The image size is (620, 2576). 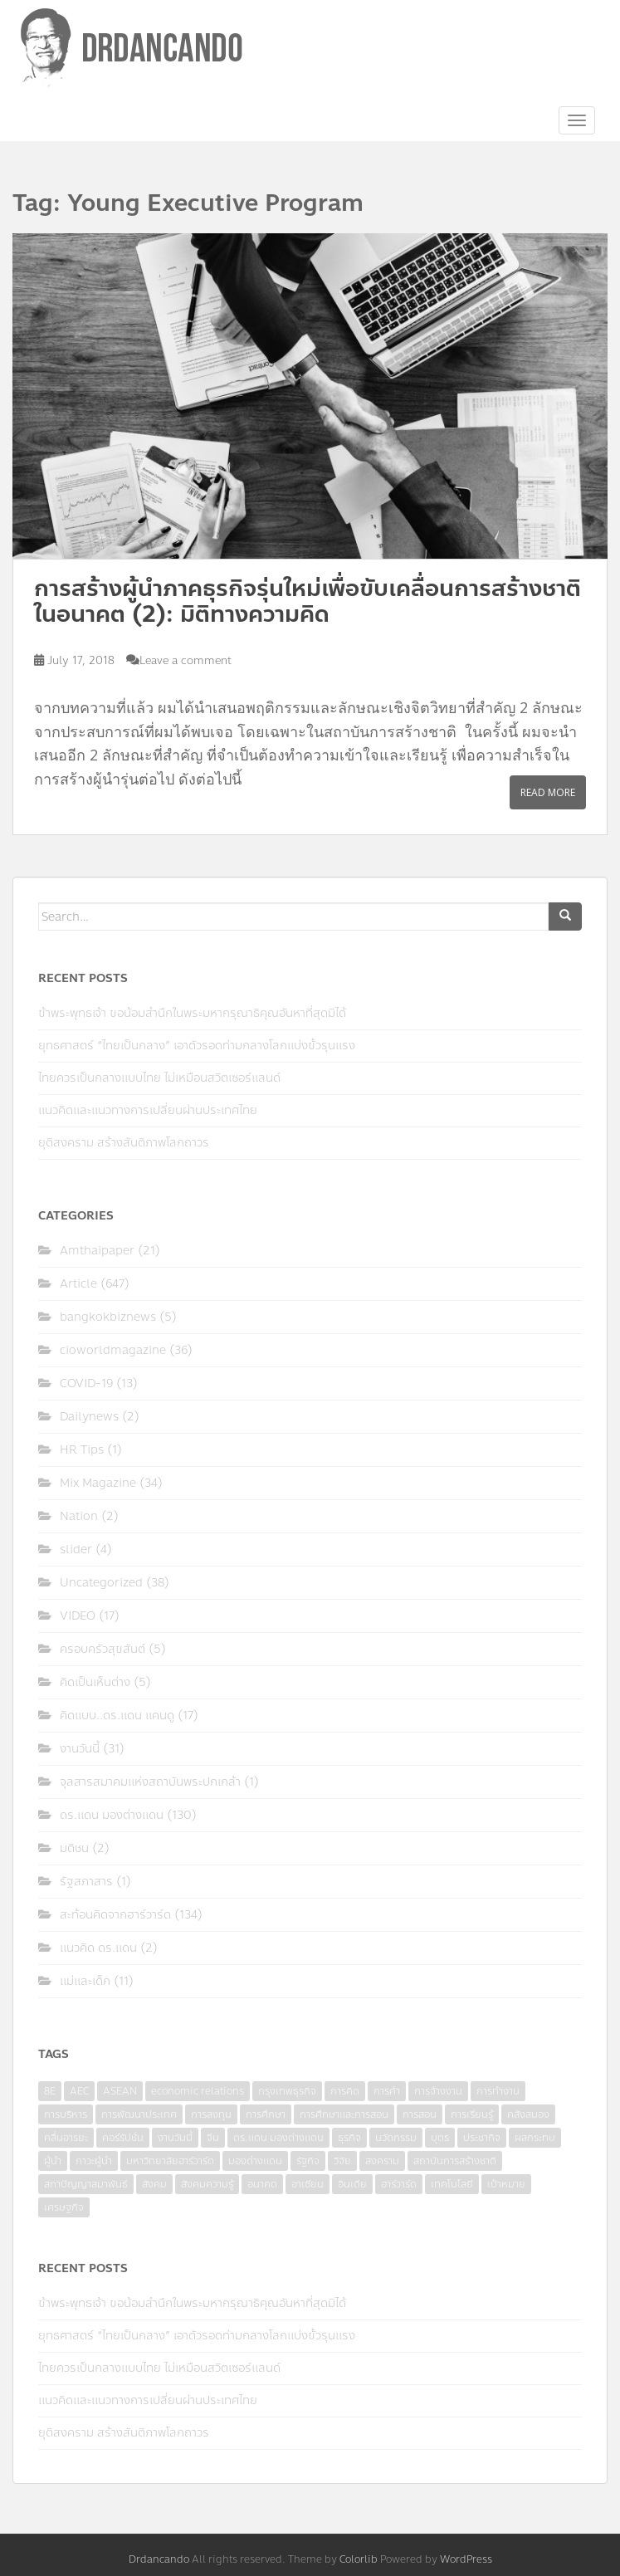 What do you see at coordinates (386, 2091) in the screenshot?
I see `การค้า [การค้า (6 items)]` at bounding box center [386, 2091].